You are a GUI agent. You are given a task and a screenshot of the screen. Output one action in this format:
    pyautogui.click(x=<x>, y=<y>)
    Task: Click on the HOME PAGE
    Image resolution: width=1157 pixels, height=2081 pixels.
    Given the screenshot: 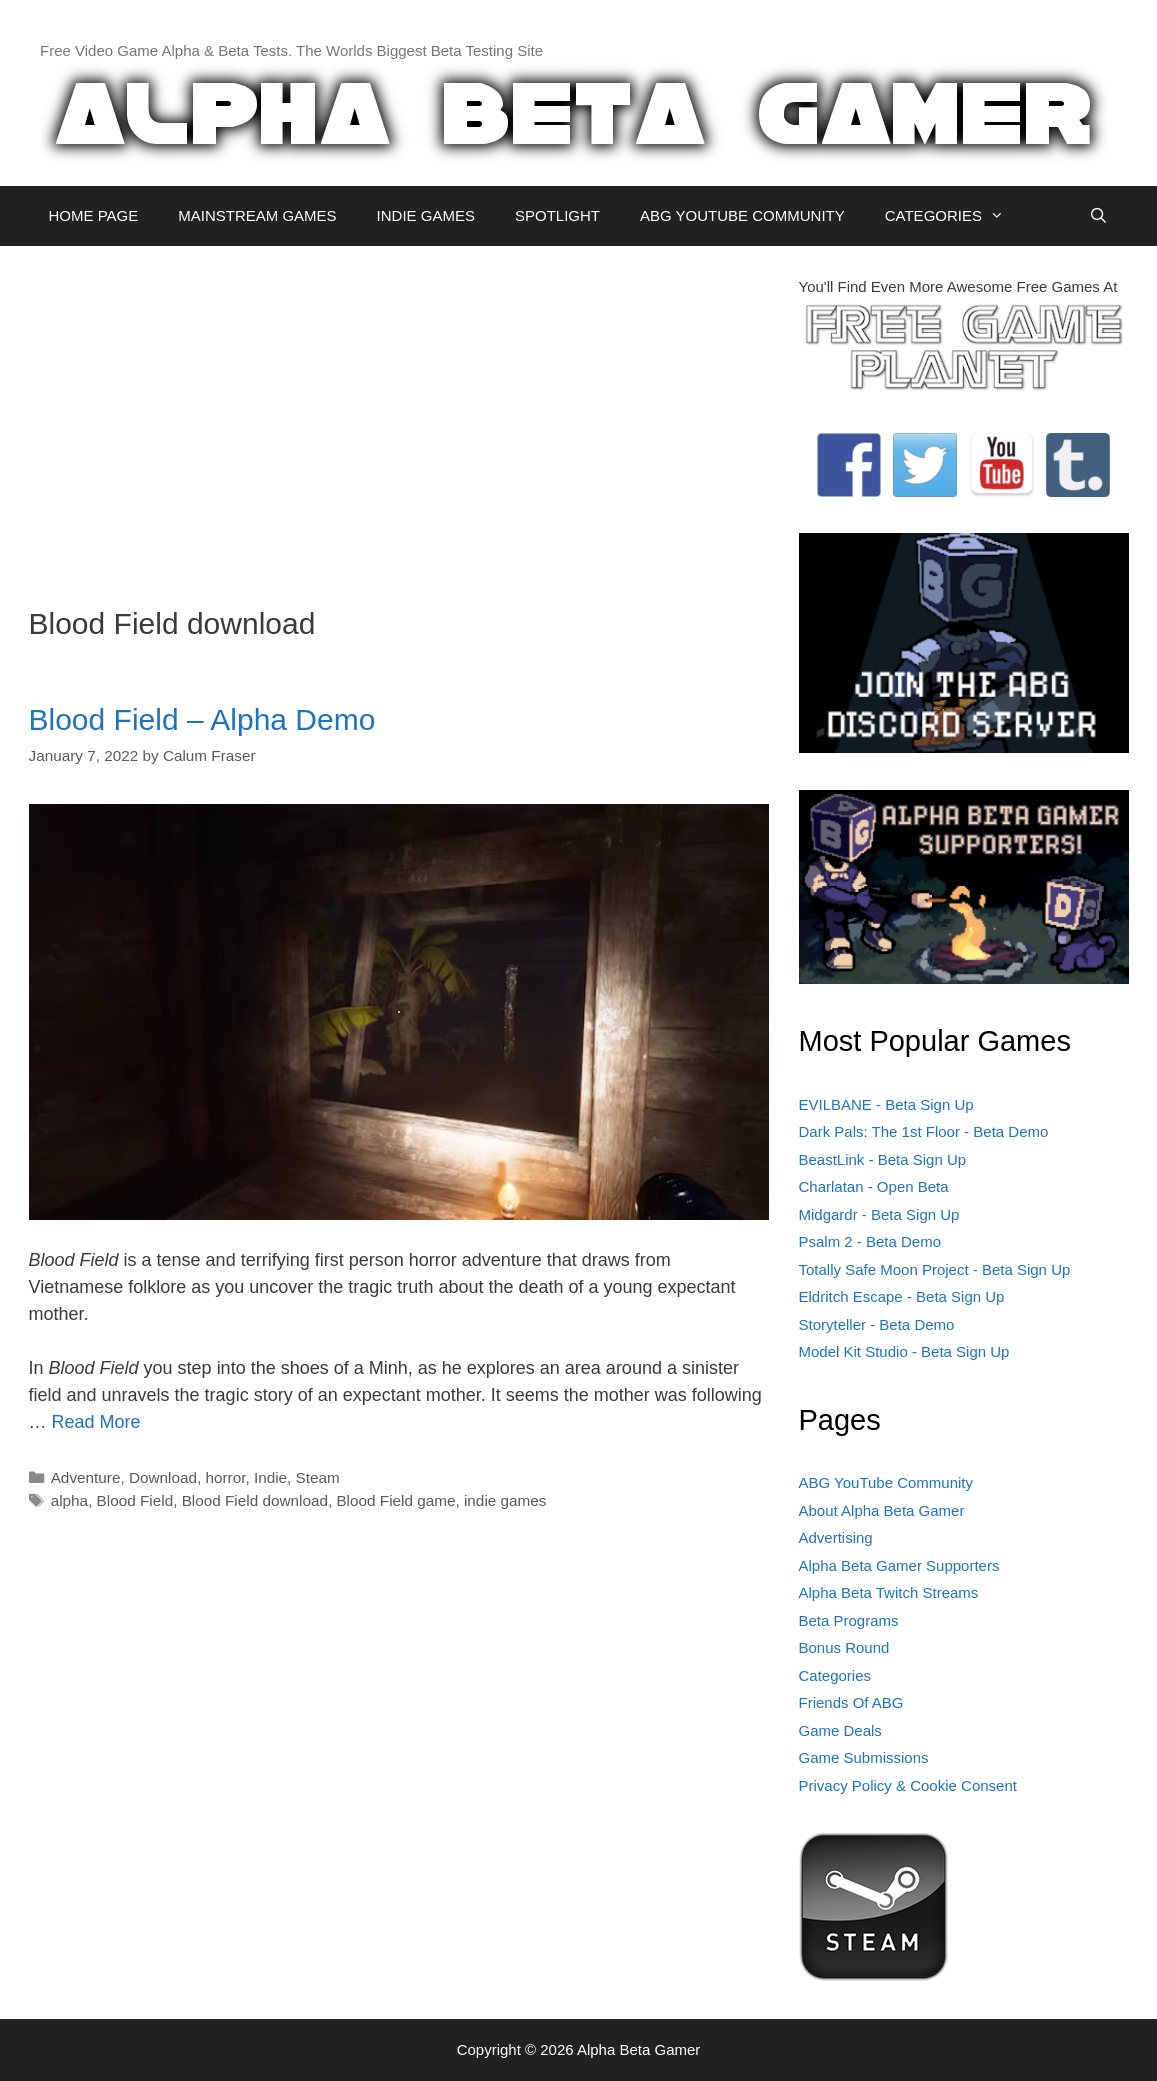 What is the action you would take?
    pyautogui.click(x=94, y=215)
    